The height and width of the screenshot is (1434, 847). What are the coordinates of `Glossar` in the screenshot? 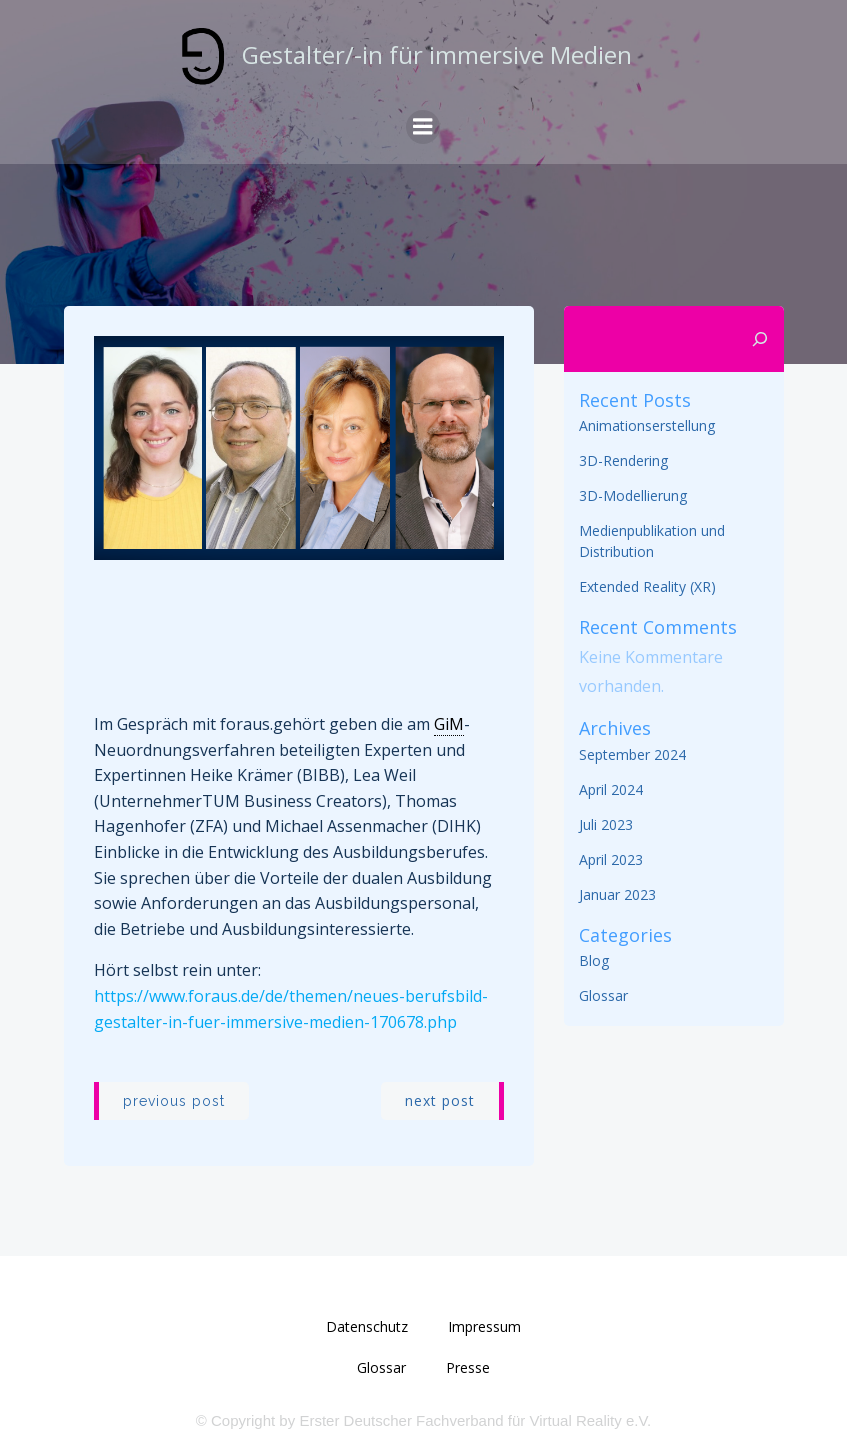 It's located at (603, 995).